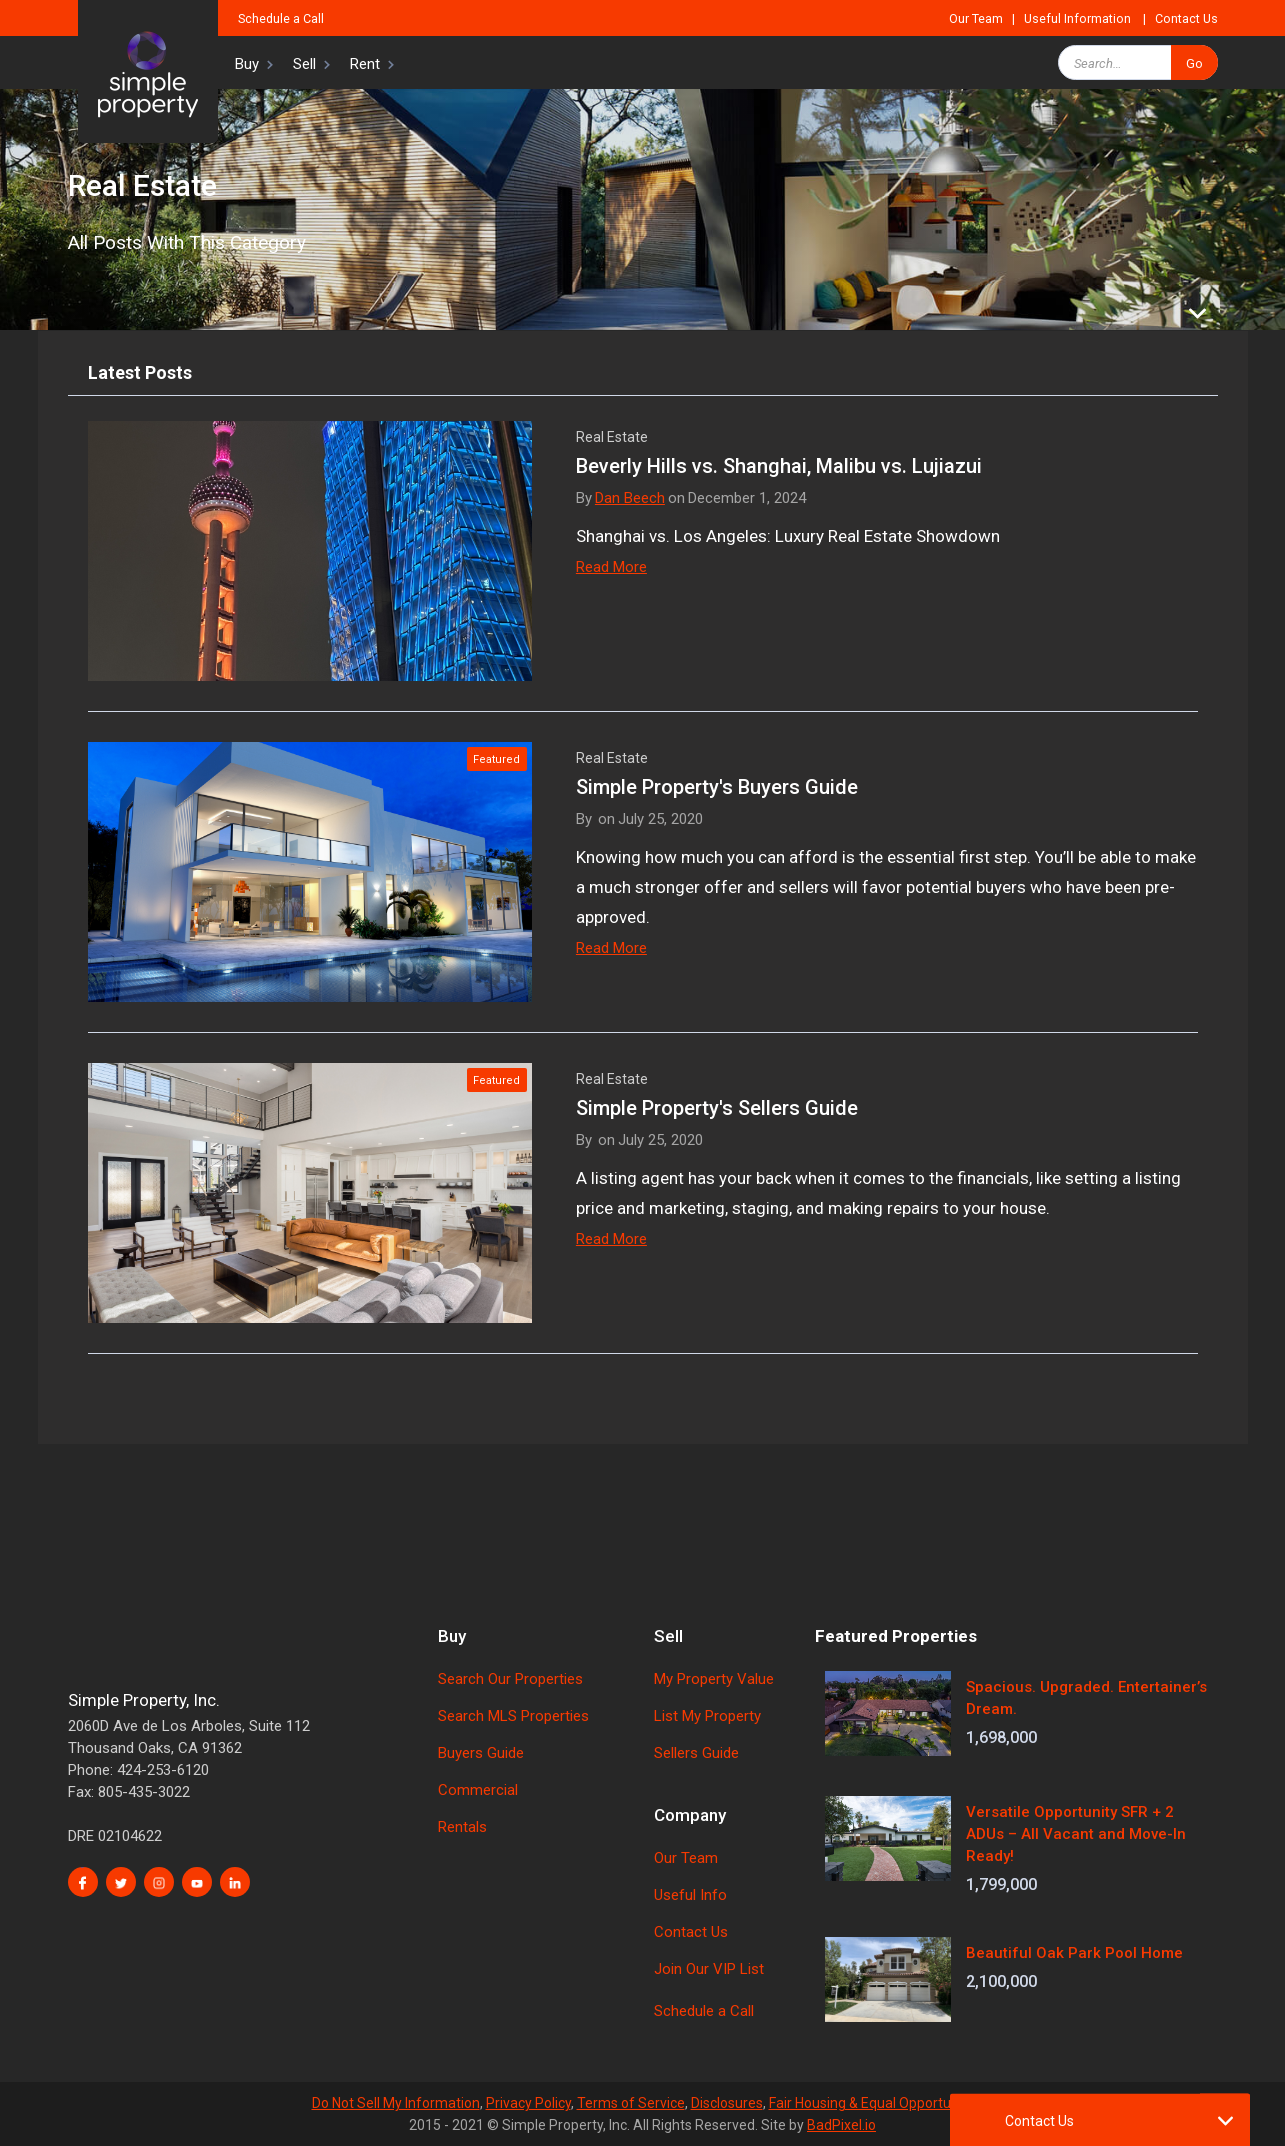 This screenshot has width=1285, height=2146. I want to click on Do Not Sell My Information, so click(396, 2103).